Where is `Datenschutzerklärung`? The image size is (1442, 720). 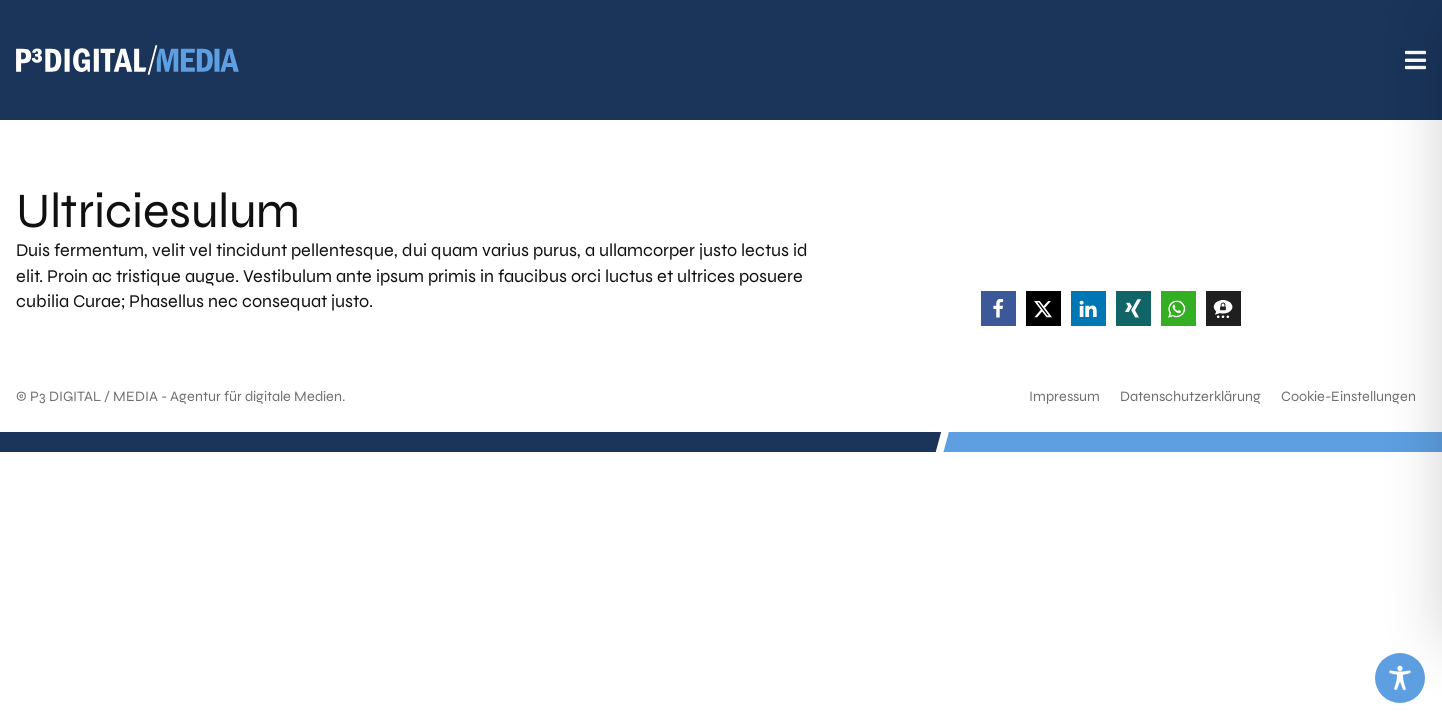 Datenschutzerklärung is located at coordinates (1190, 396).